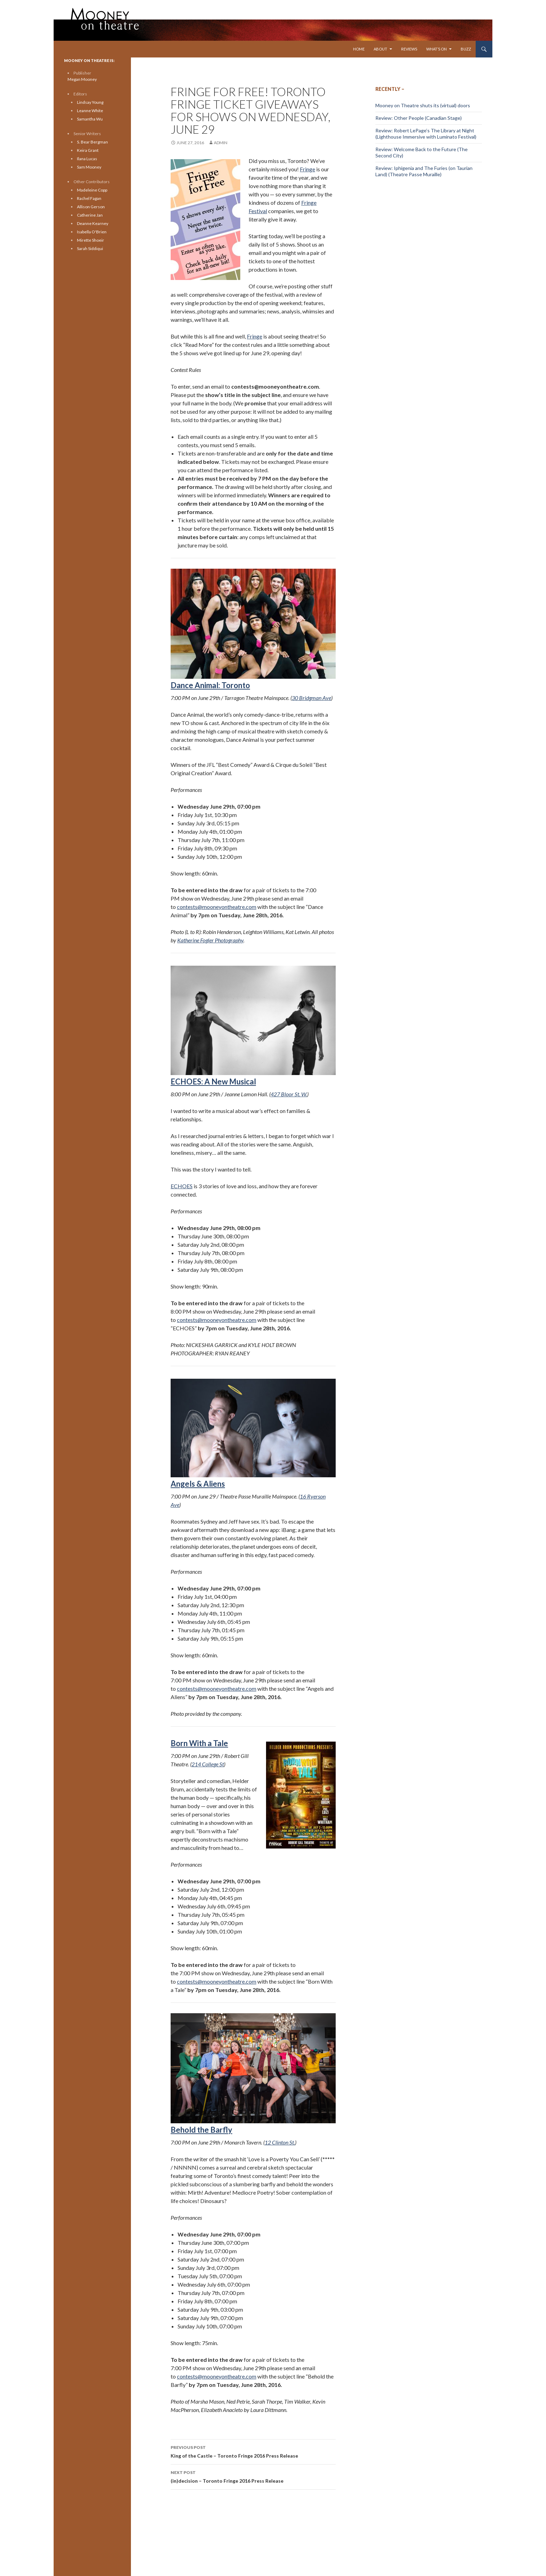 This screenshot has height=2576, width=546. What do you see at coordinates (92, 190) in the screenshot?
I see `Madeleine Copp` at bounding box center [92, 190].